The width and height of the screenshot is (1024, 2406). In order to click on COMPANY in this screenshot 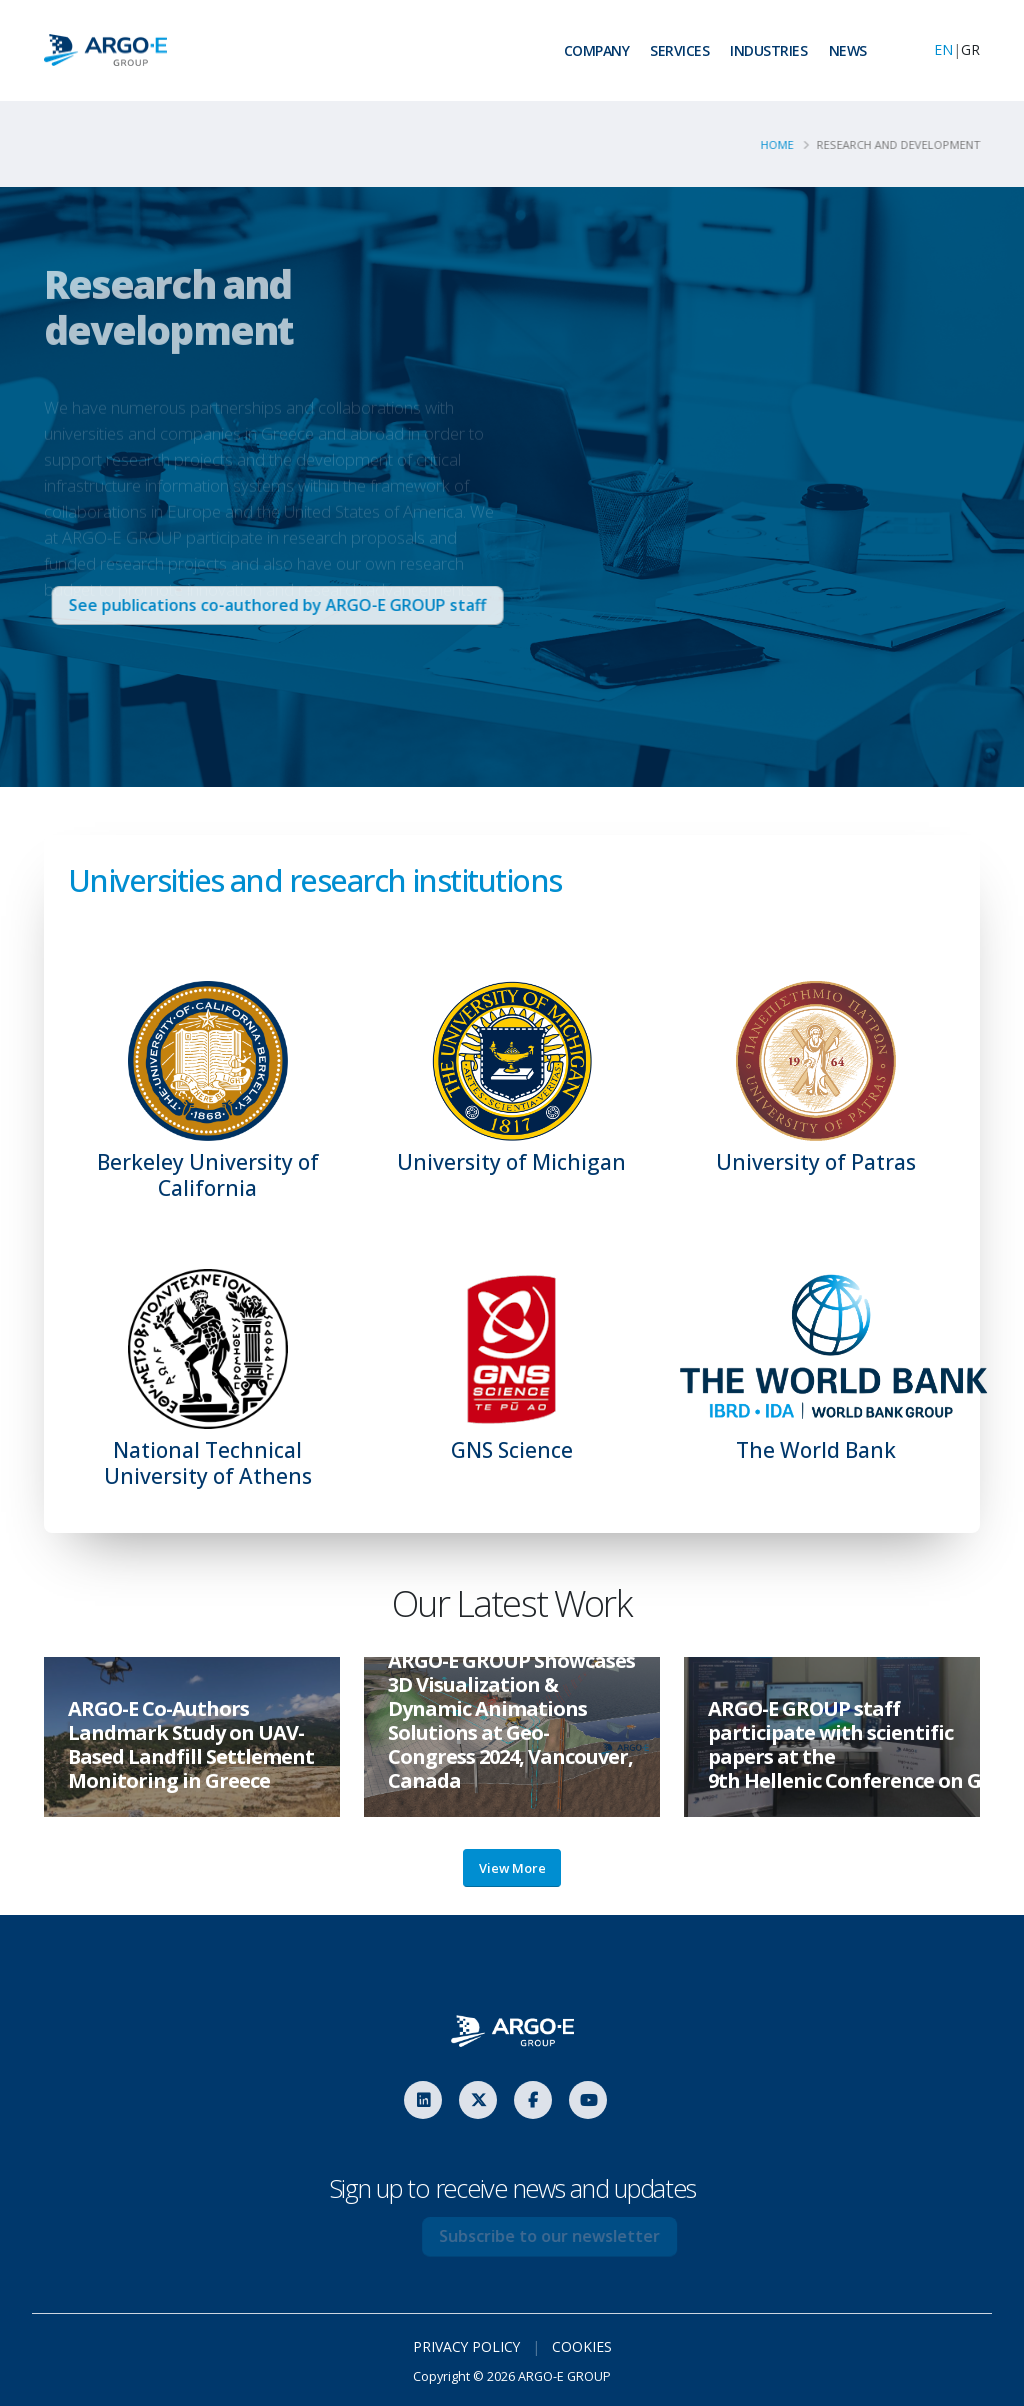, I will do `click(597, 50)`.